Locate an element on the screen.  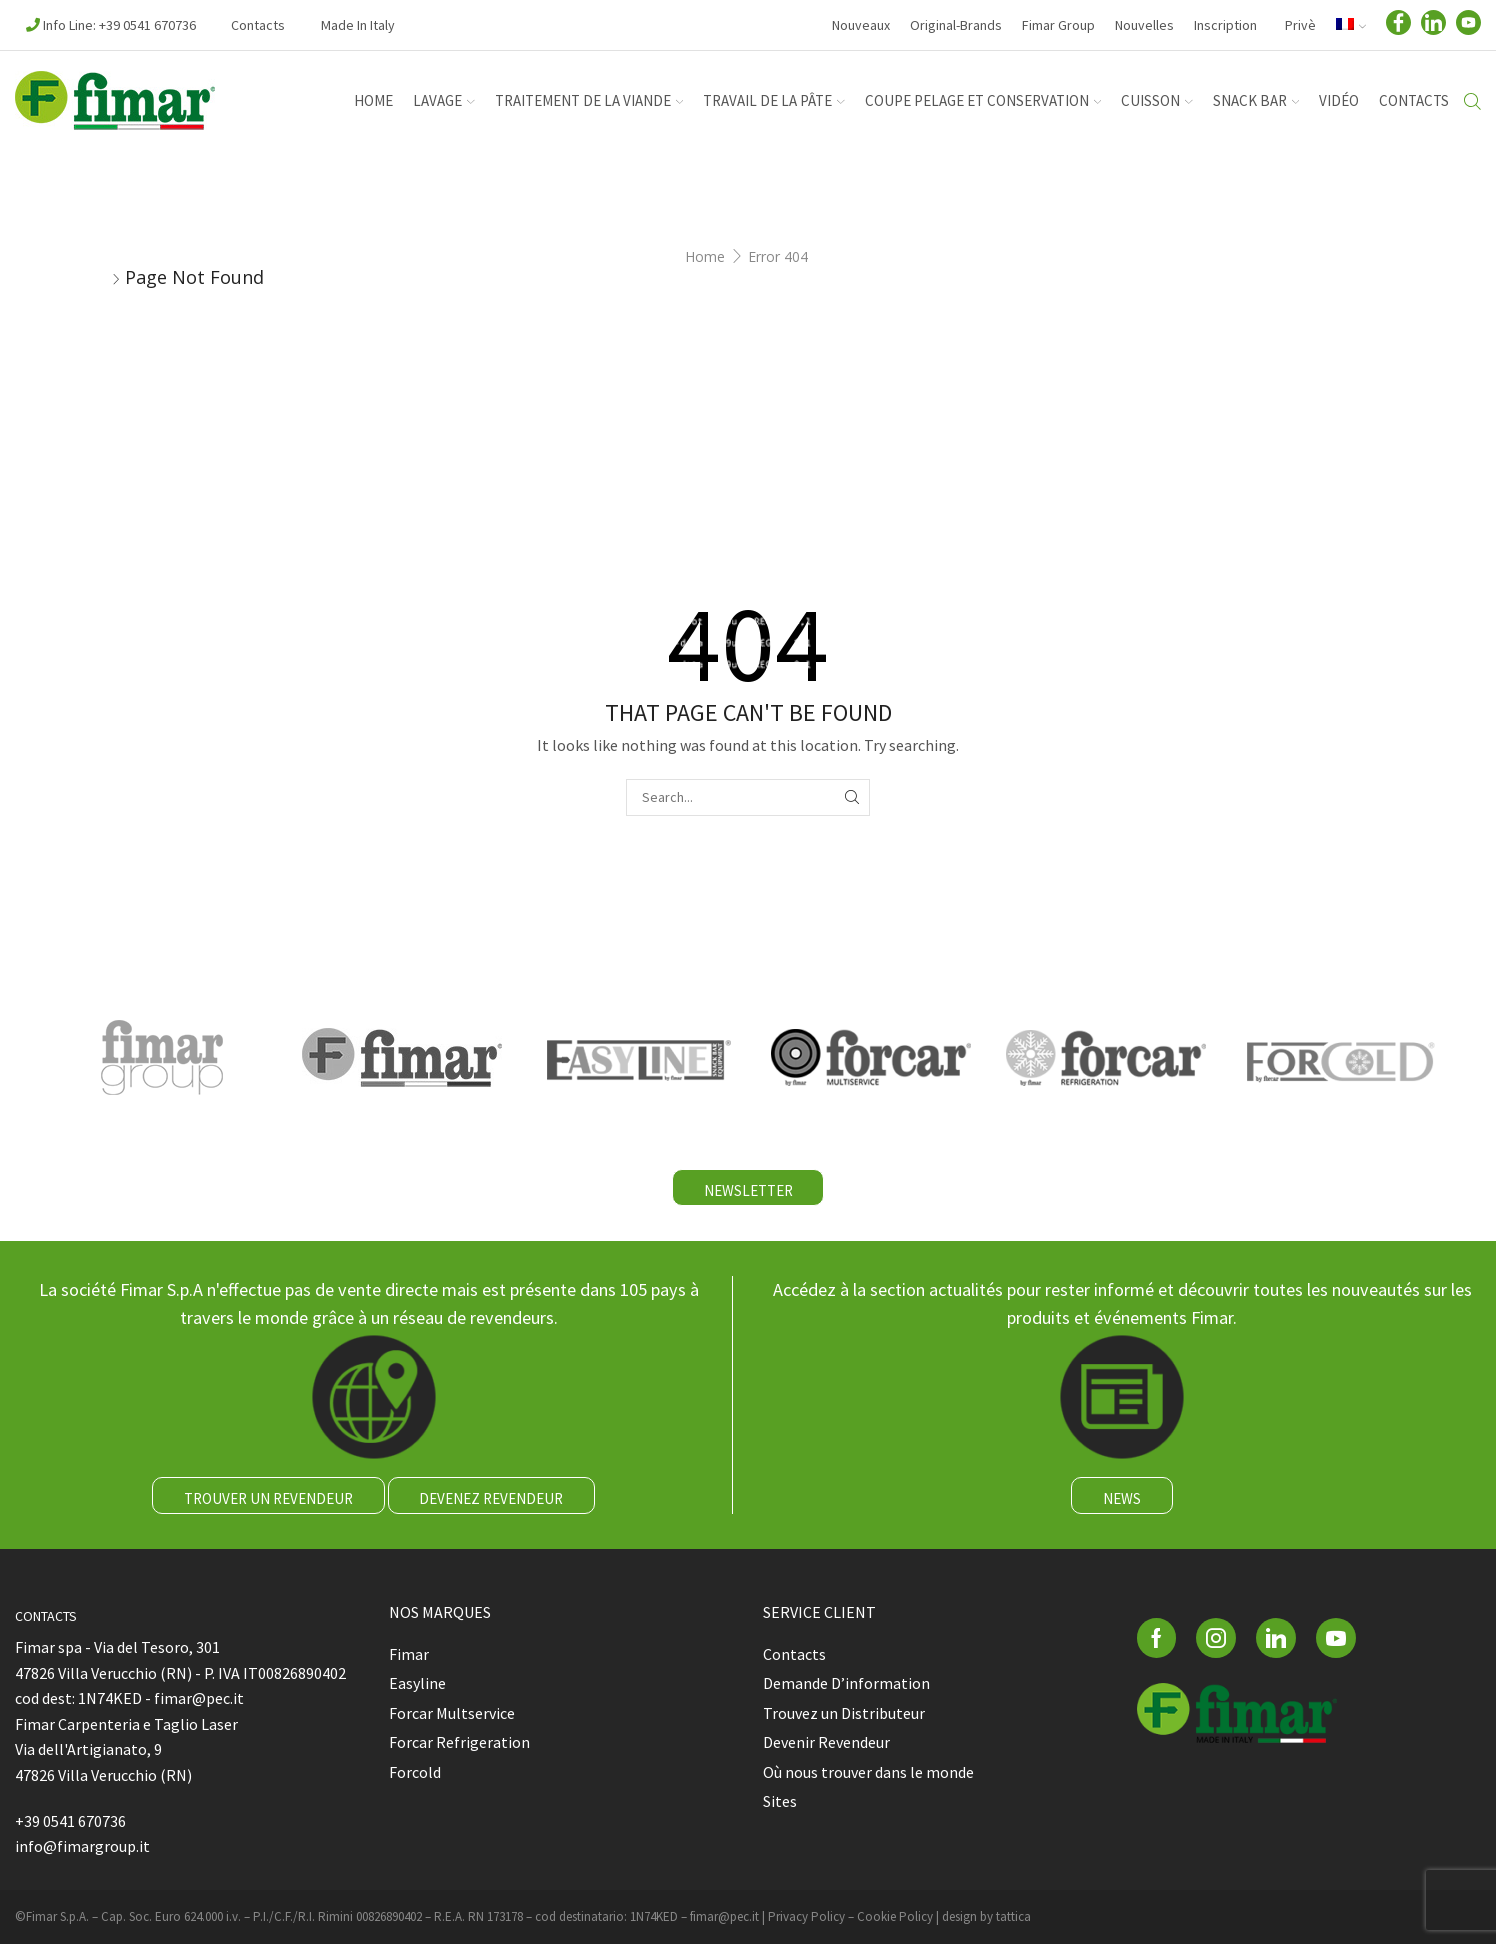
Forcar Refrigeration is located at coordinates (459, 1742).